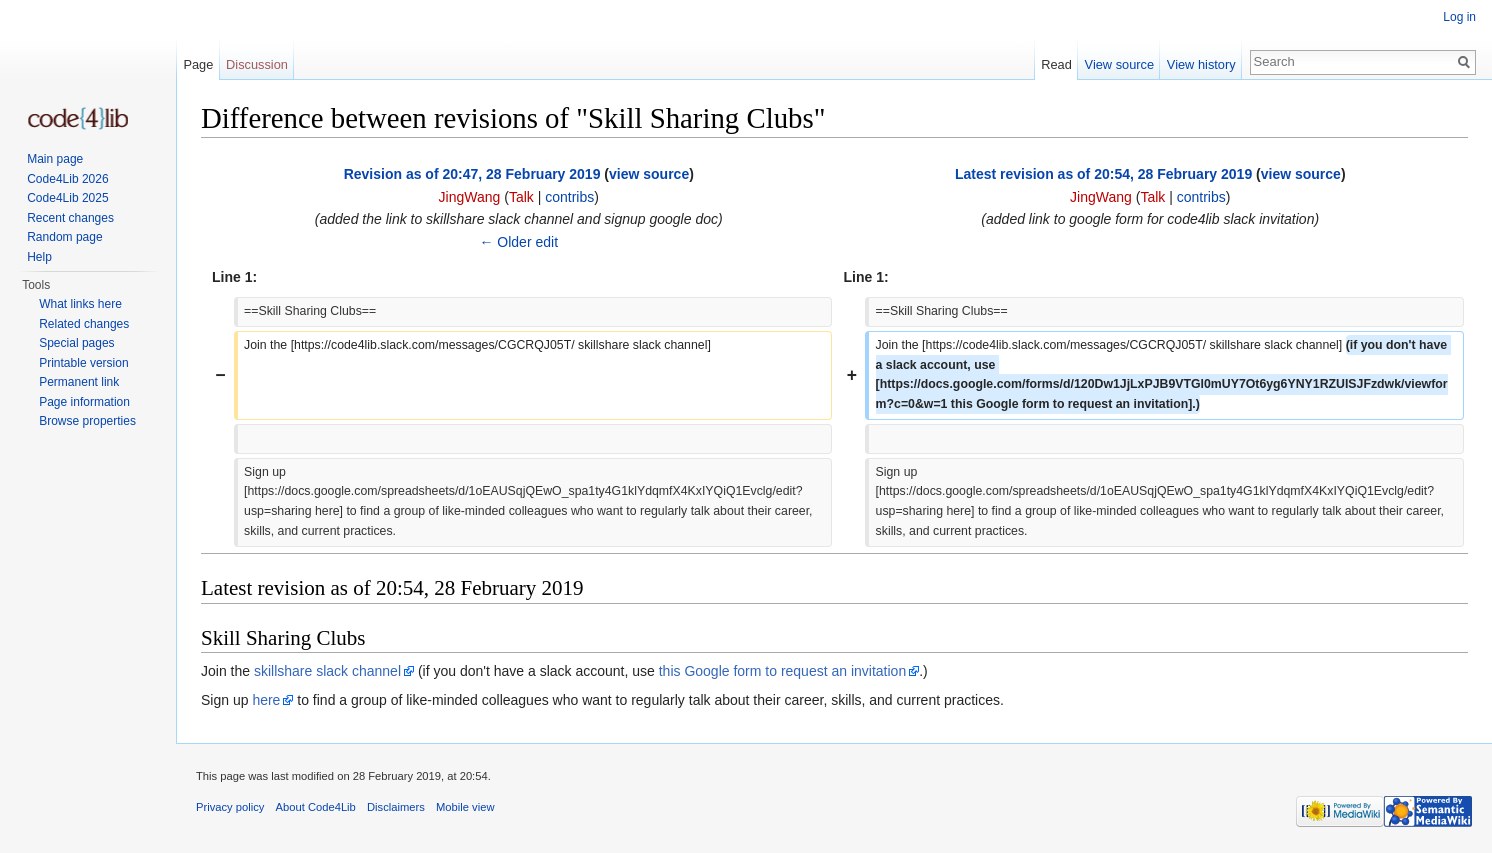  What do you see at coordinates (521, 197) in the screenshot?
I see `Talk` at bounding box center [521, 197].